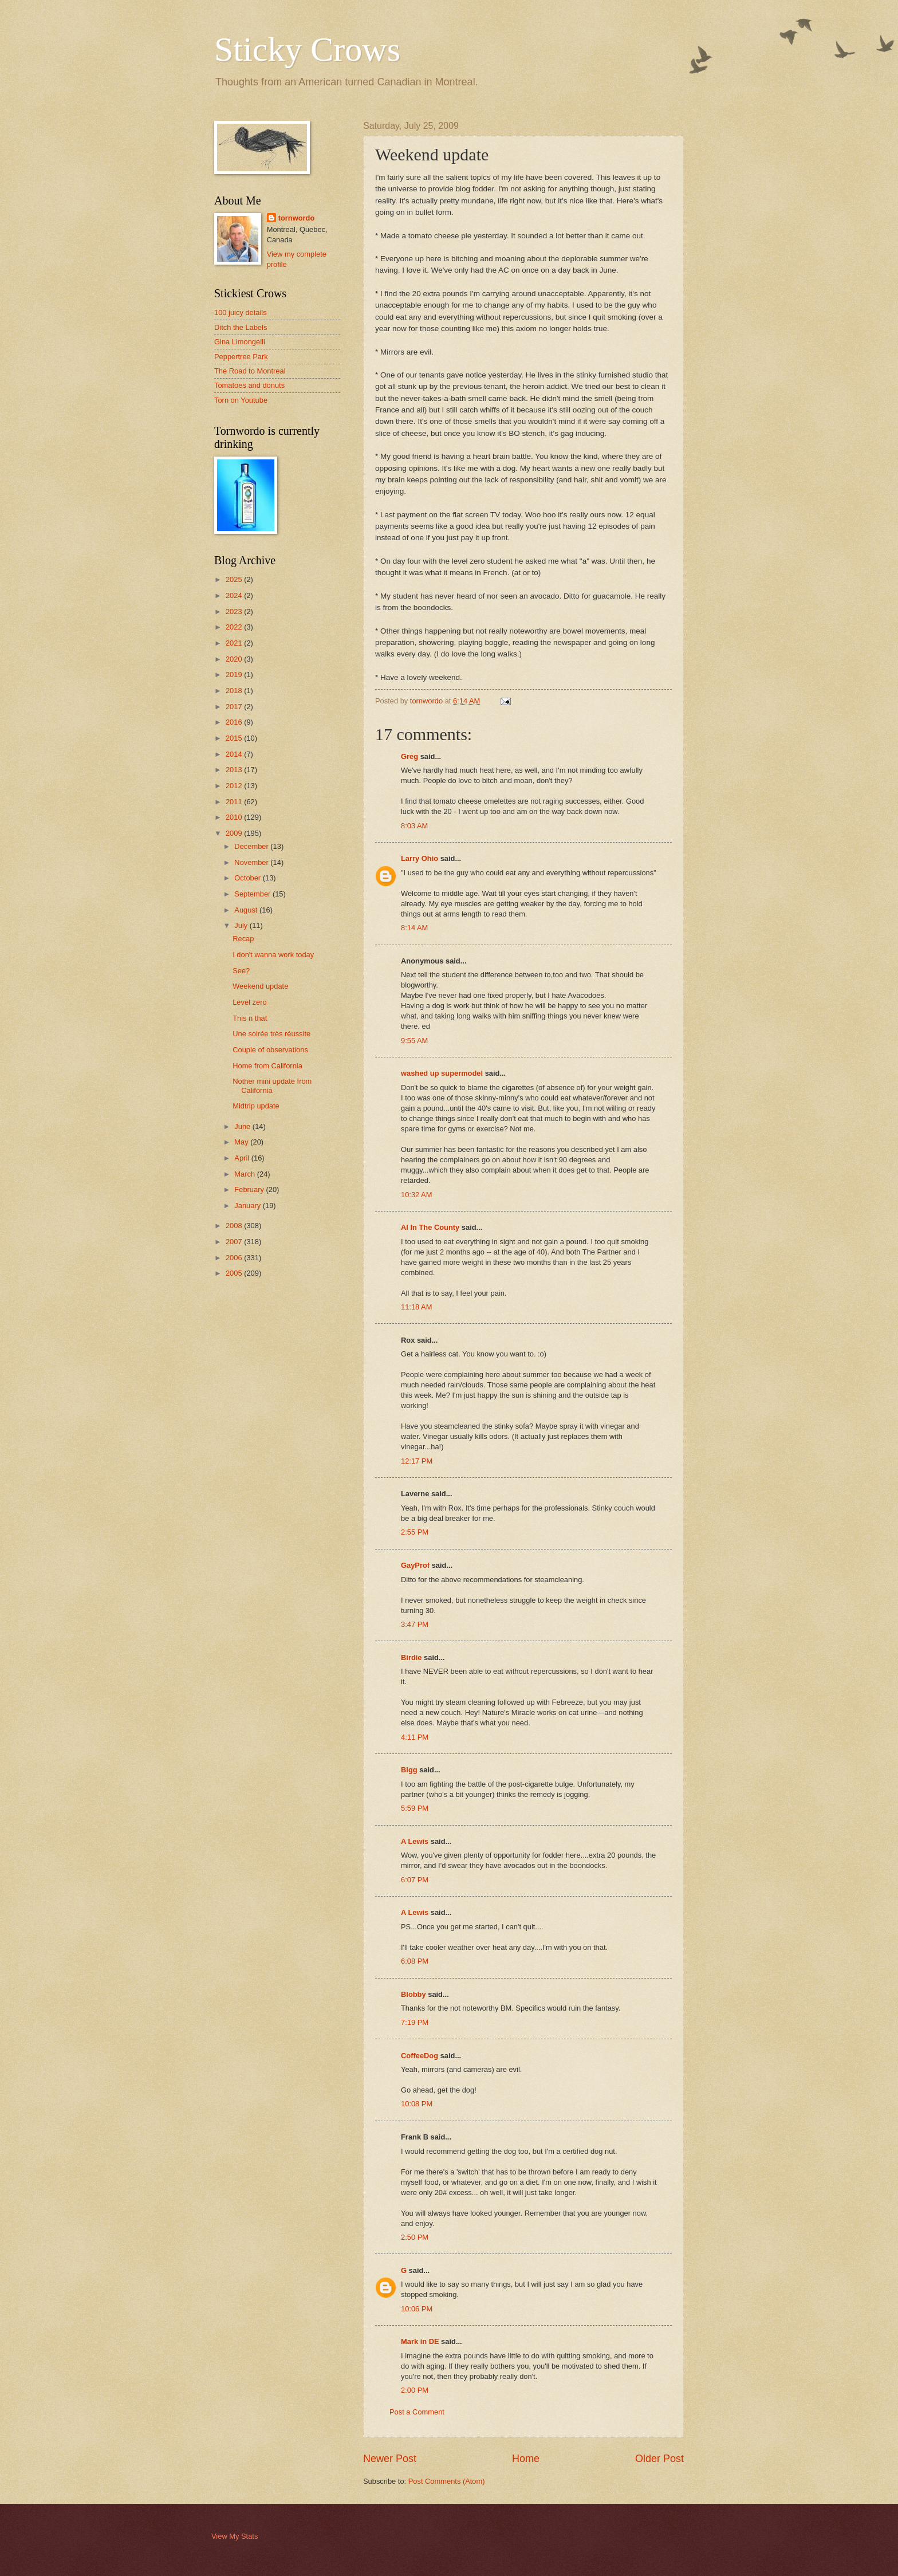  Describe the element at coordinates (243, 938) in the screenshot. I see `Recap` at that location.